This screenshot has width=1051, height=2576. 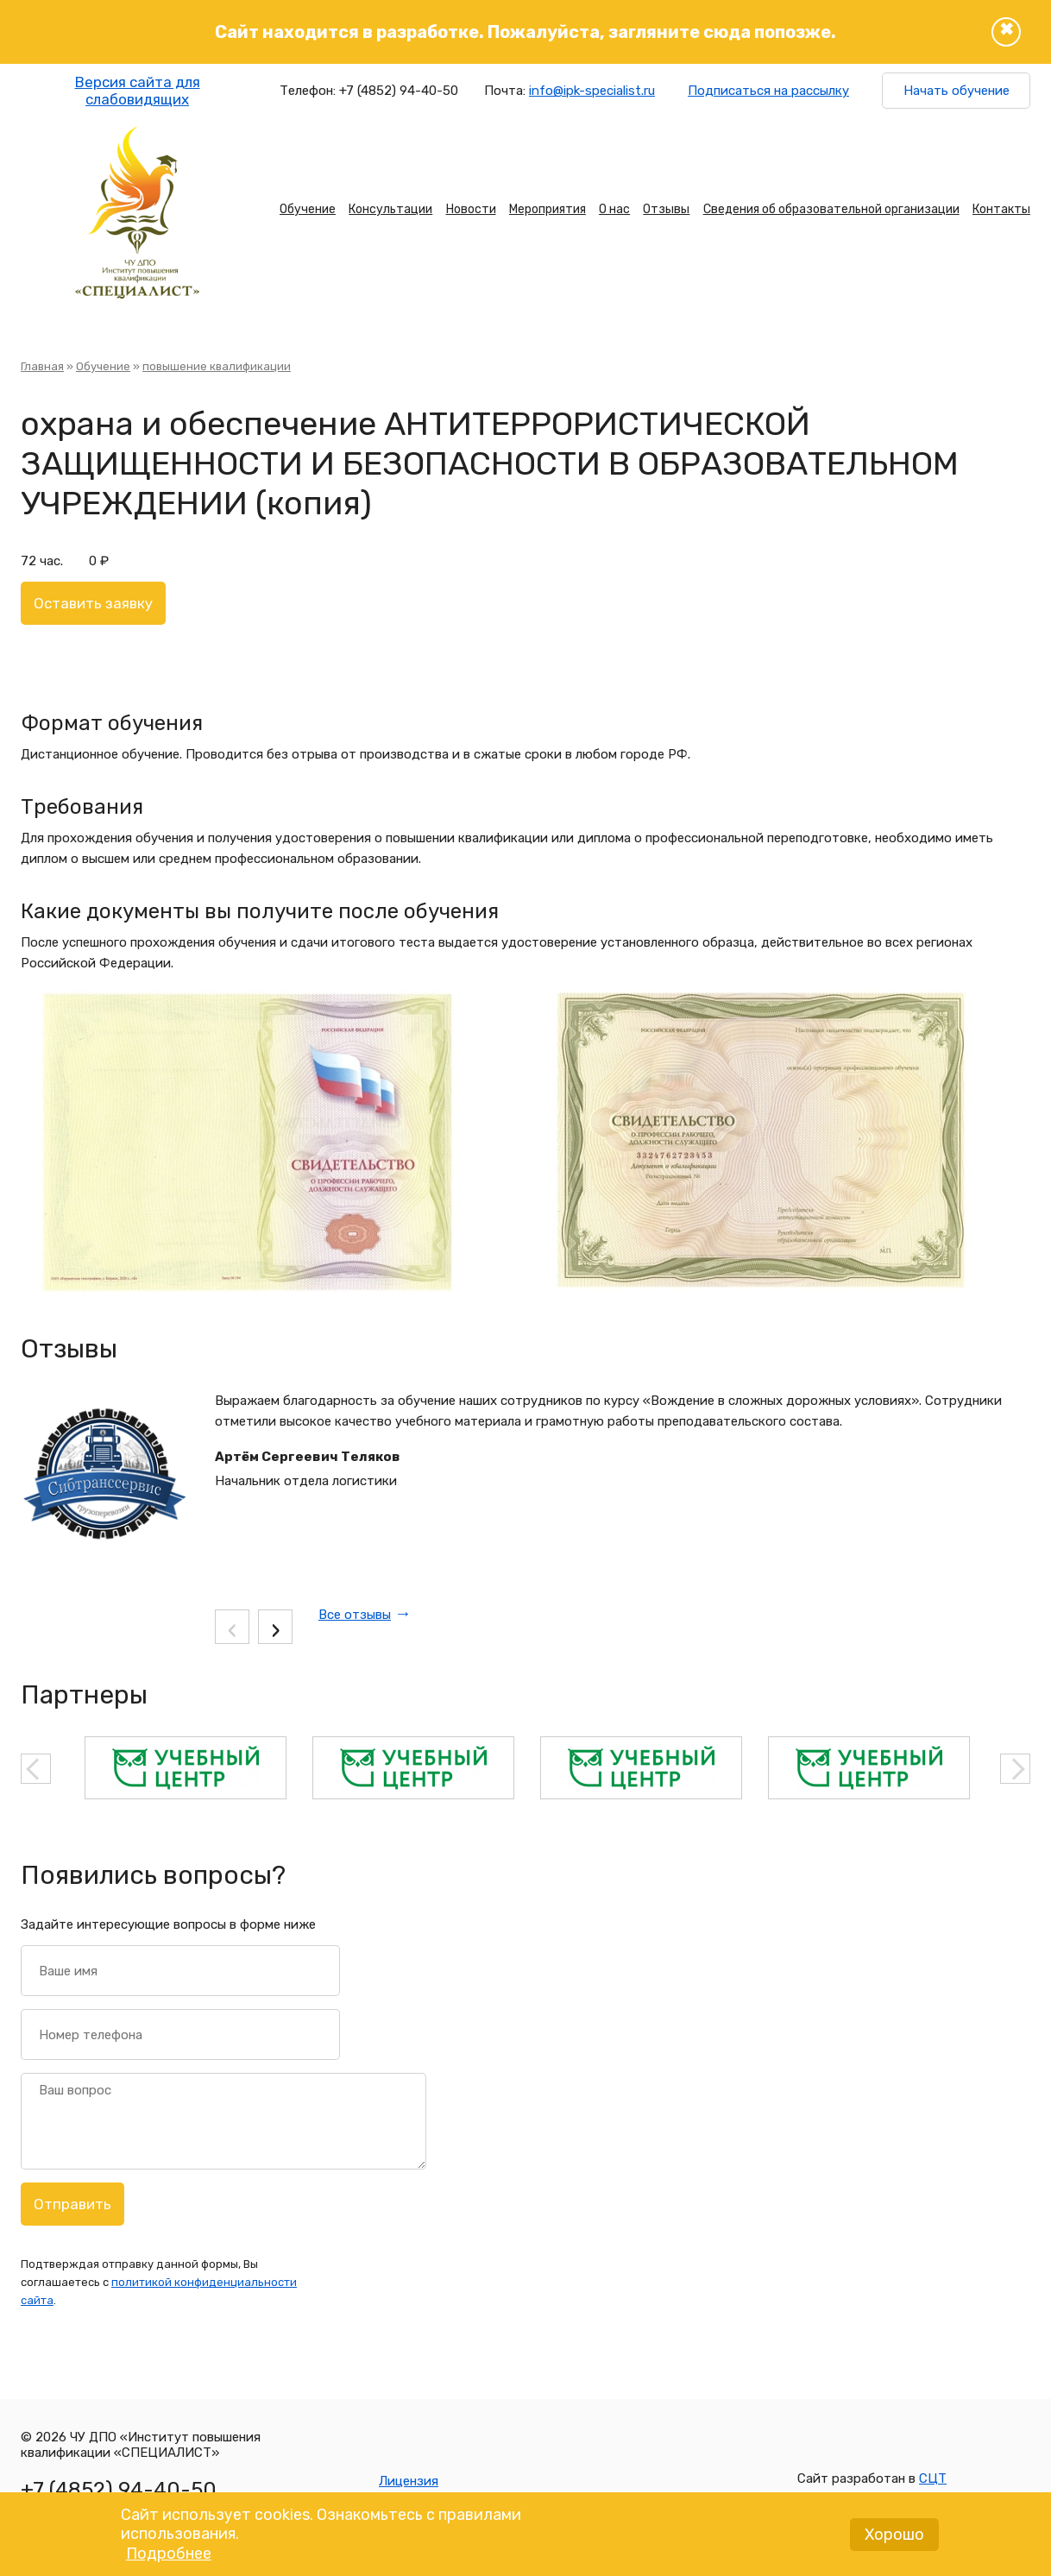 What do you see at coordinates (408, 2481) in the screenshot?
I see `Лицензия` at bounding box center [408, 2481].